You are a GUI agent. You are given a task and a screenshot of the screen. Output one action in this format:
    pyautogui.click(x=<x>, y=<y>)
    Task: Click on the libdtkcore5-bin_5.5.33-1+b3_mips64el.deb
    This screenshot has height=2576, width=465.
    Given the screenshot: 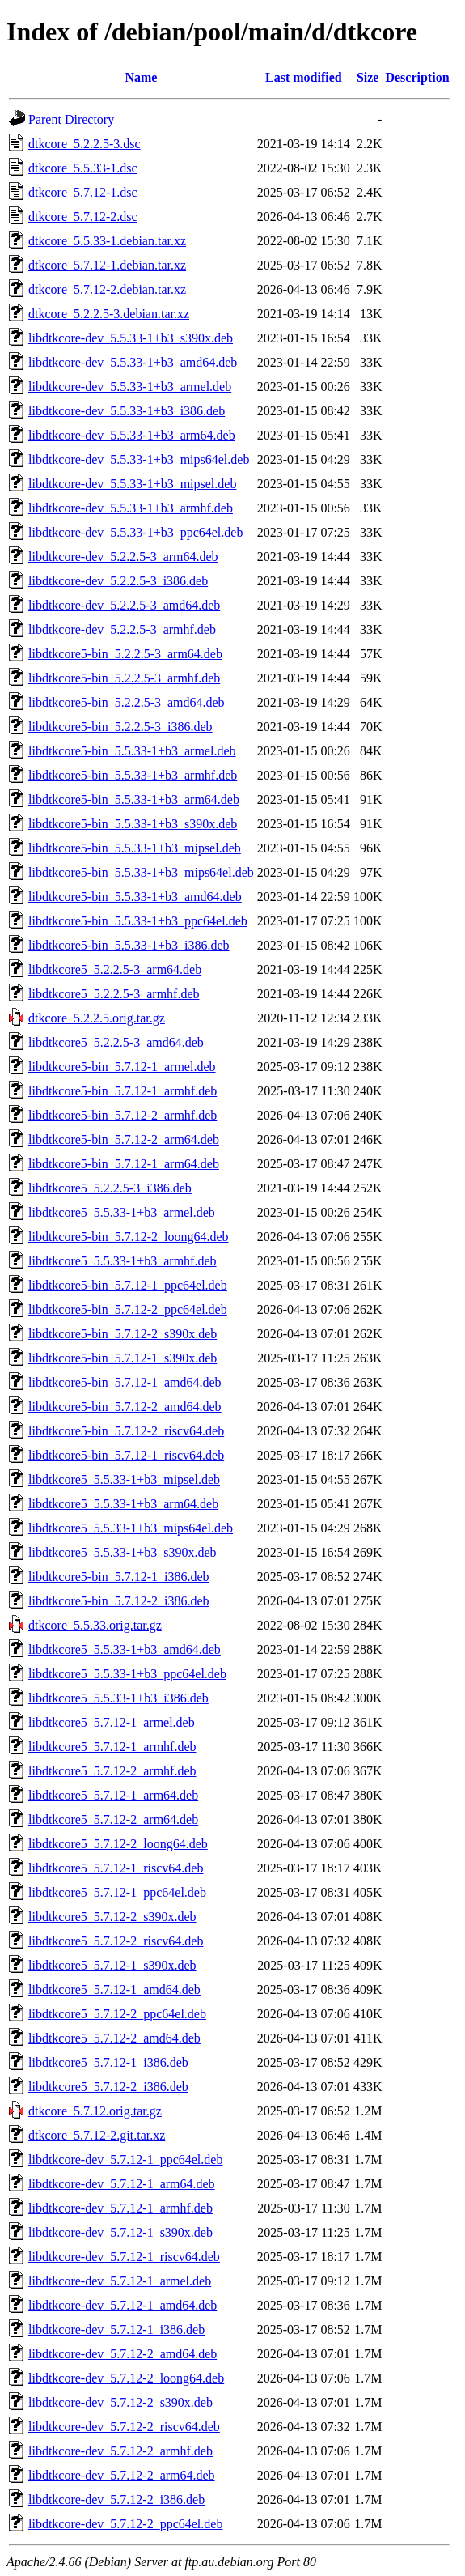 What is the action you would take?
    pyautogui.click(x=141, y=872)
    